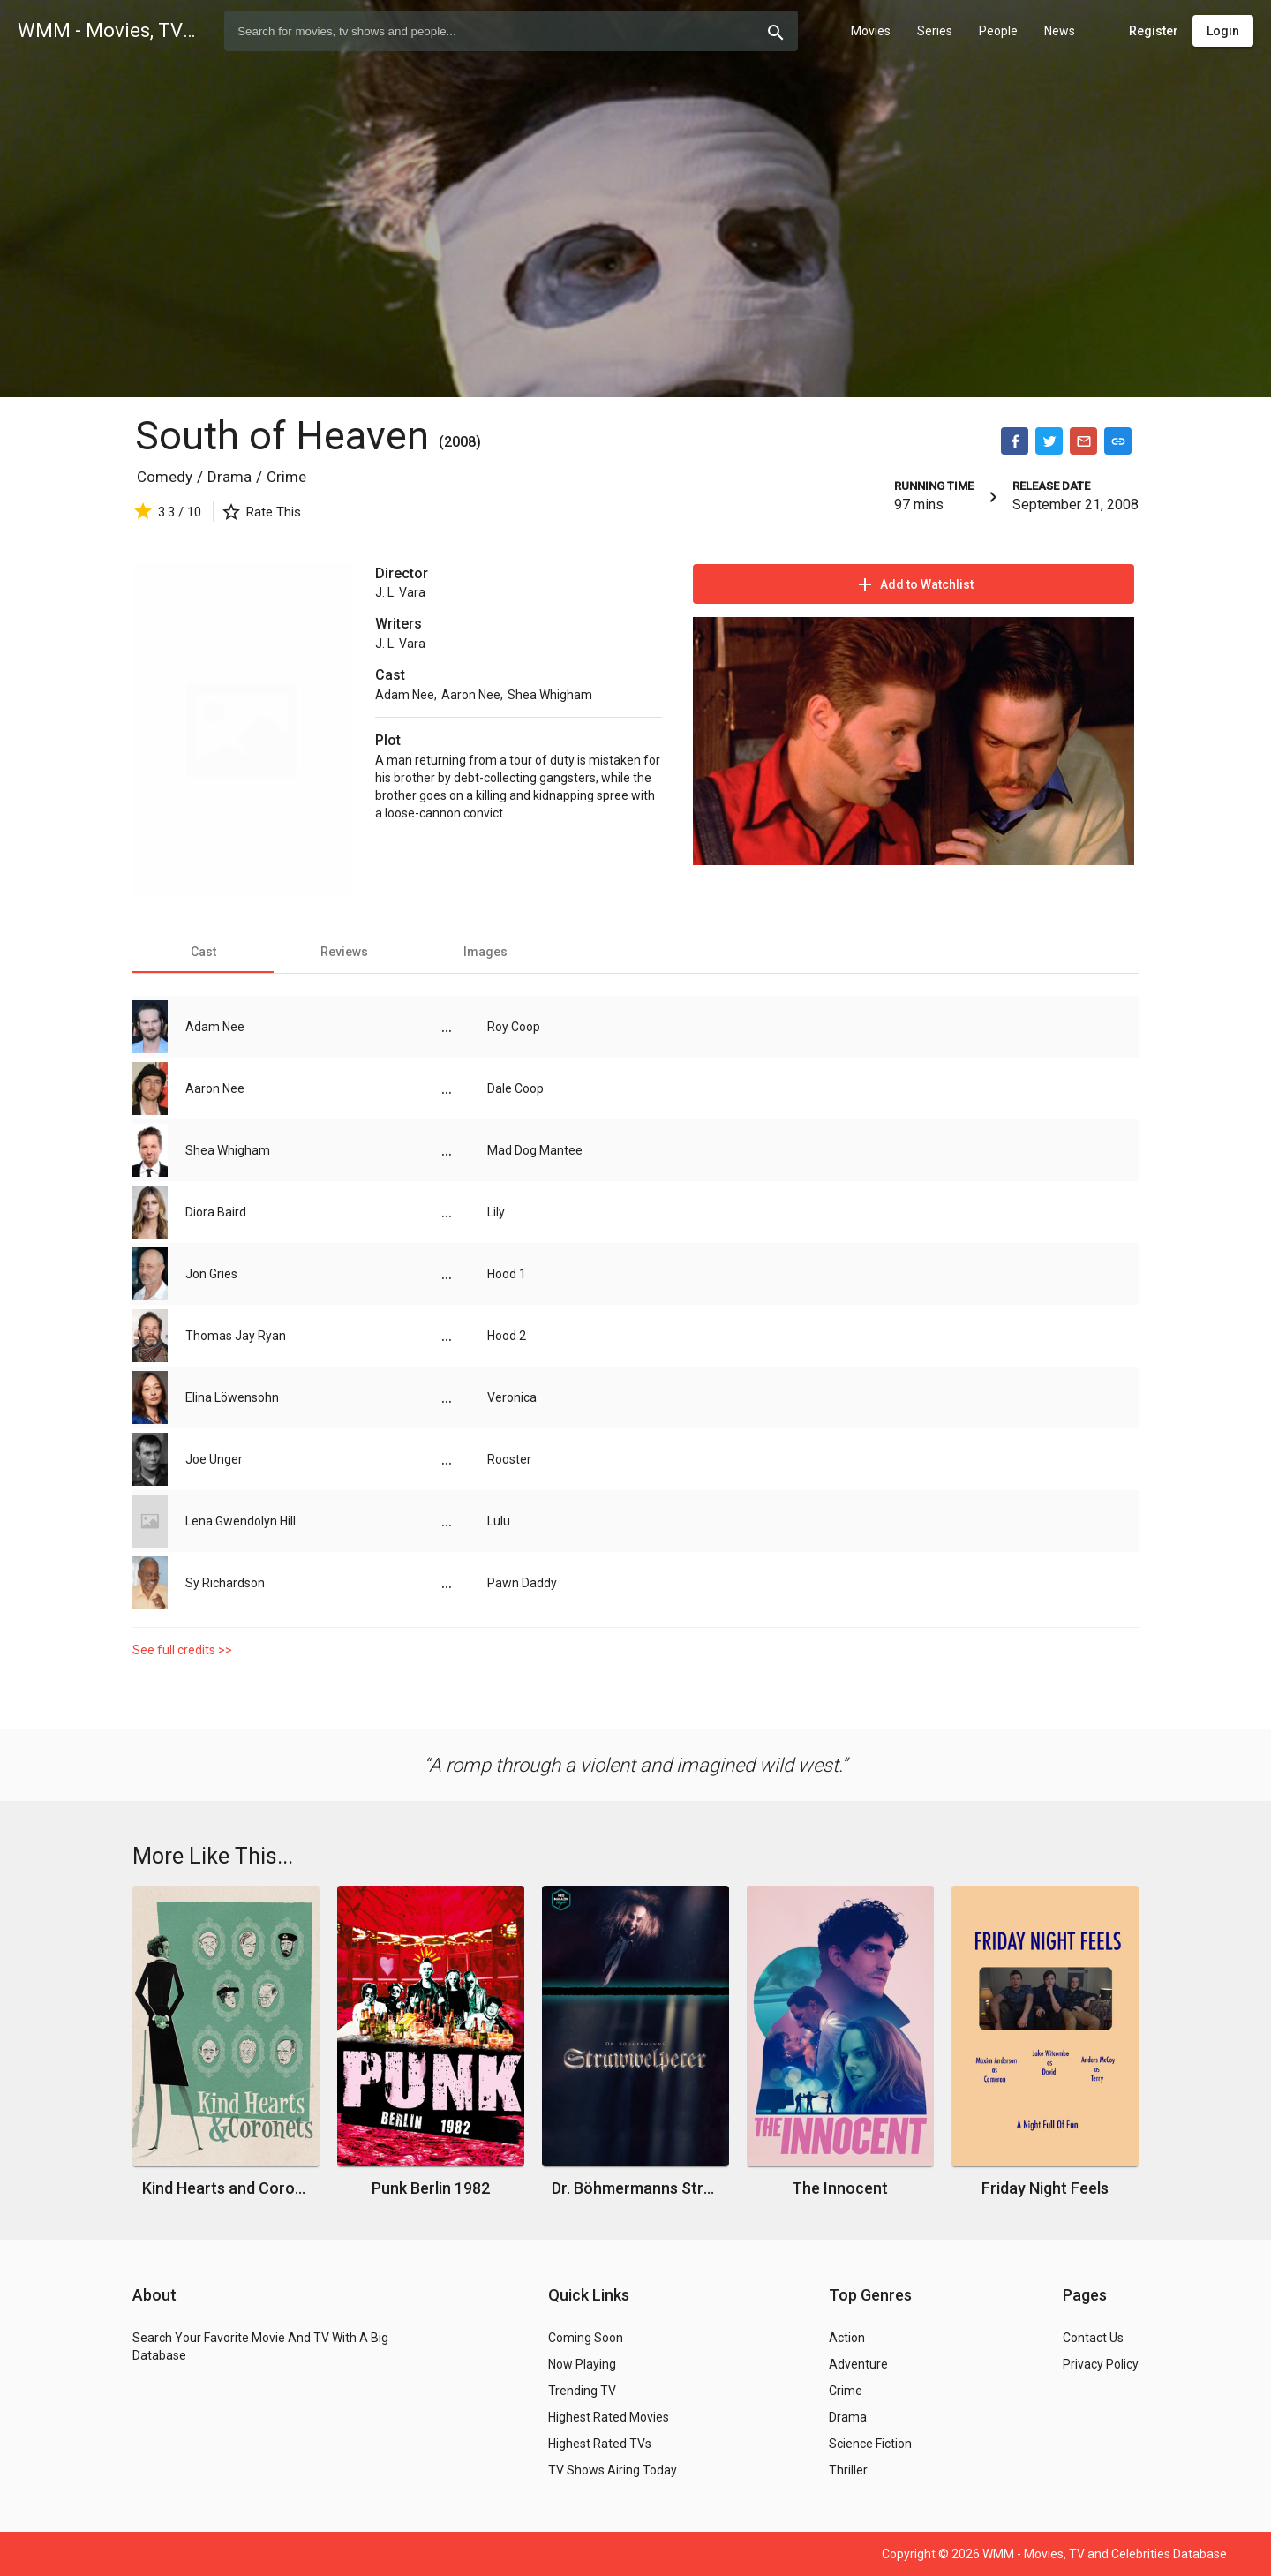 This screenshot has height=2576, width=1271. I want to click on See full credits >>, so click(182, 1650).